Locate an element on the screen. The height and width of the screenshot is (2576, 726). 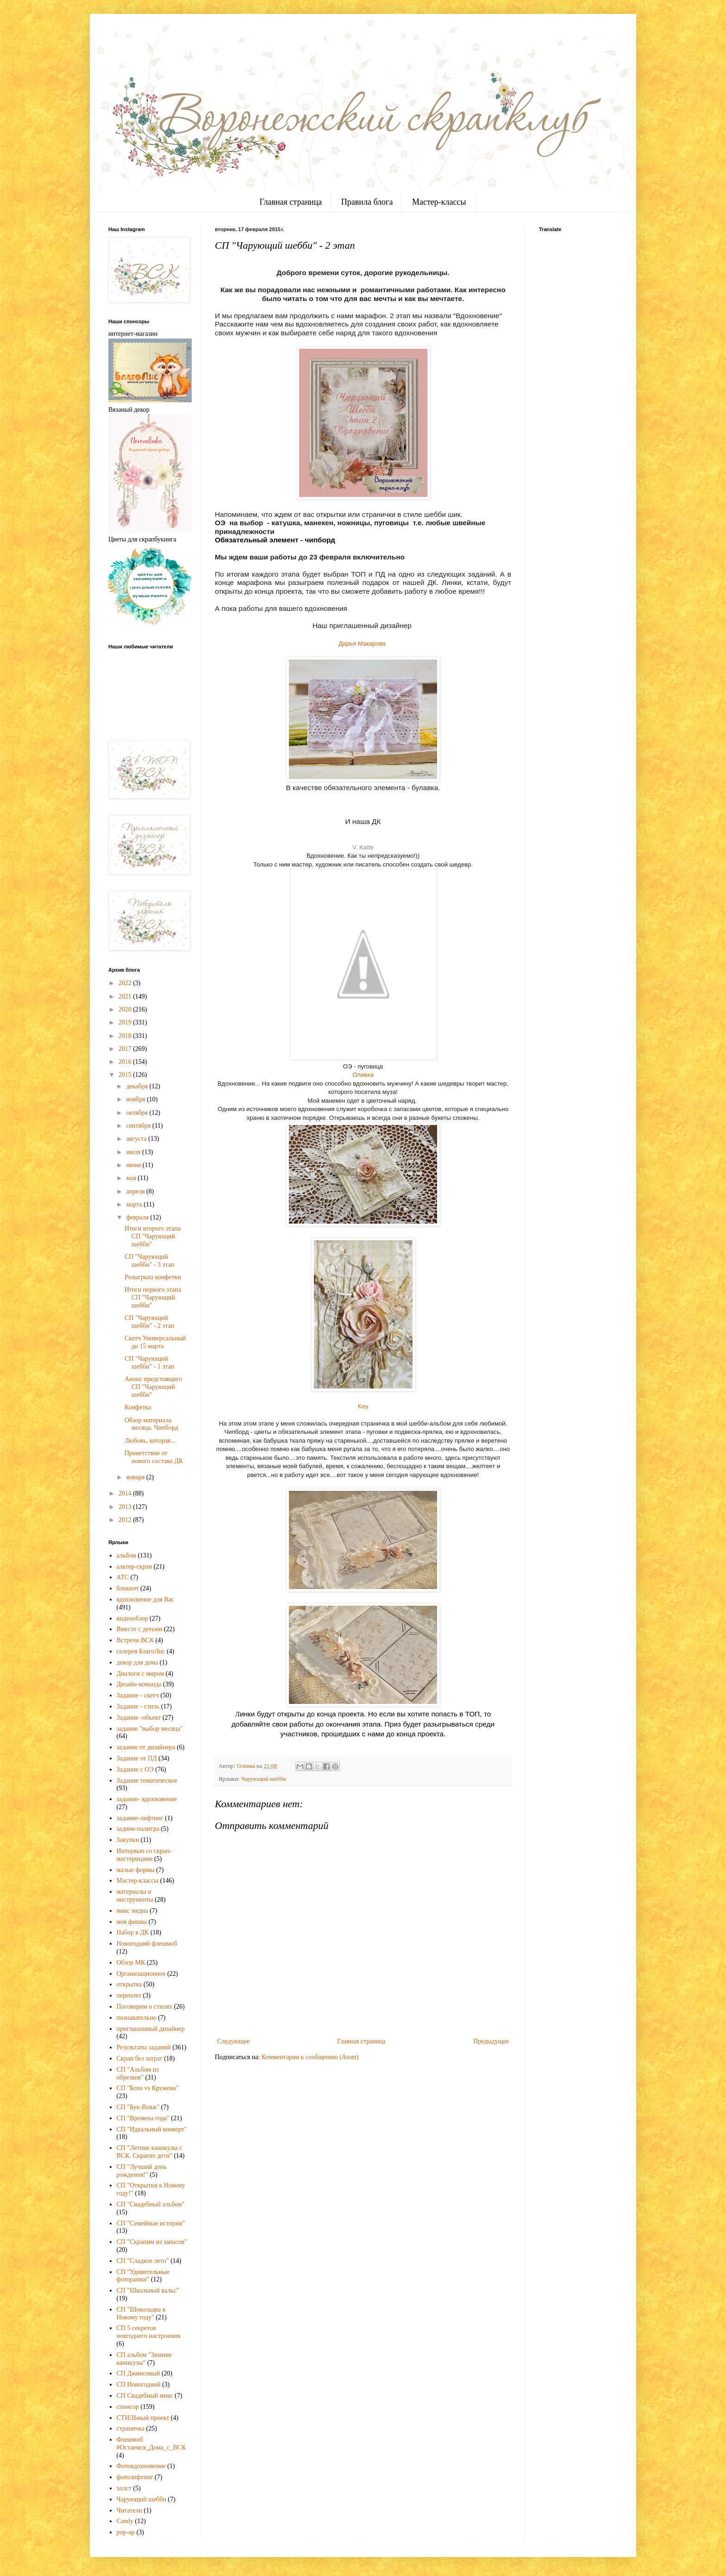
альтер-скрап is located at coordinates (134, 1566).